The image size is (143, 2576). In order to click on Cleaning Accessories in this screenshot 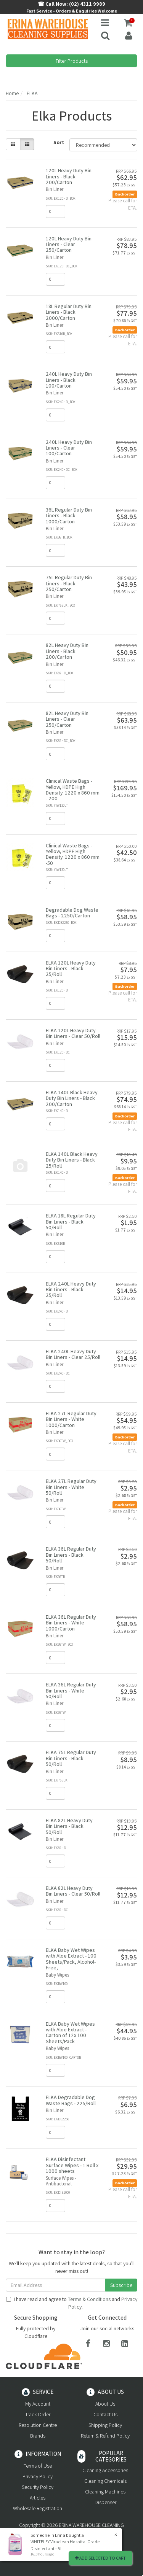, I will do `click(105, 2470)`.